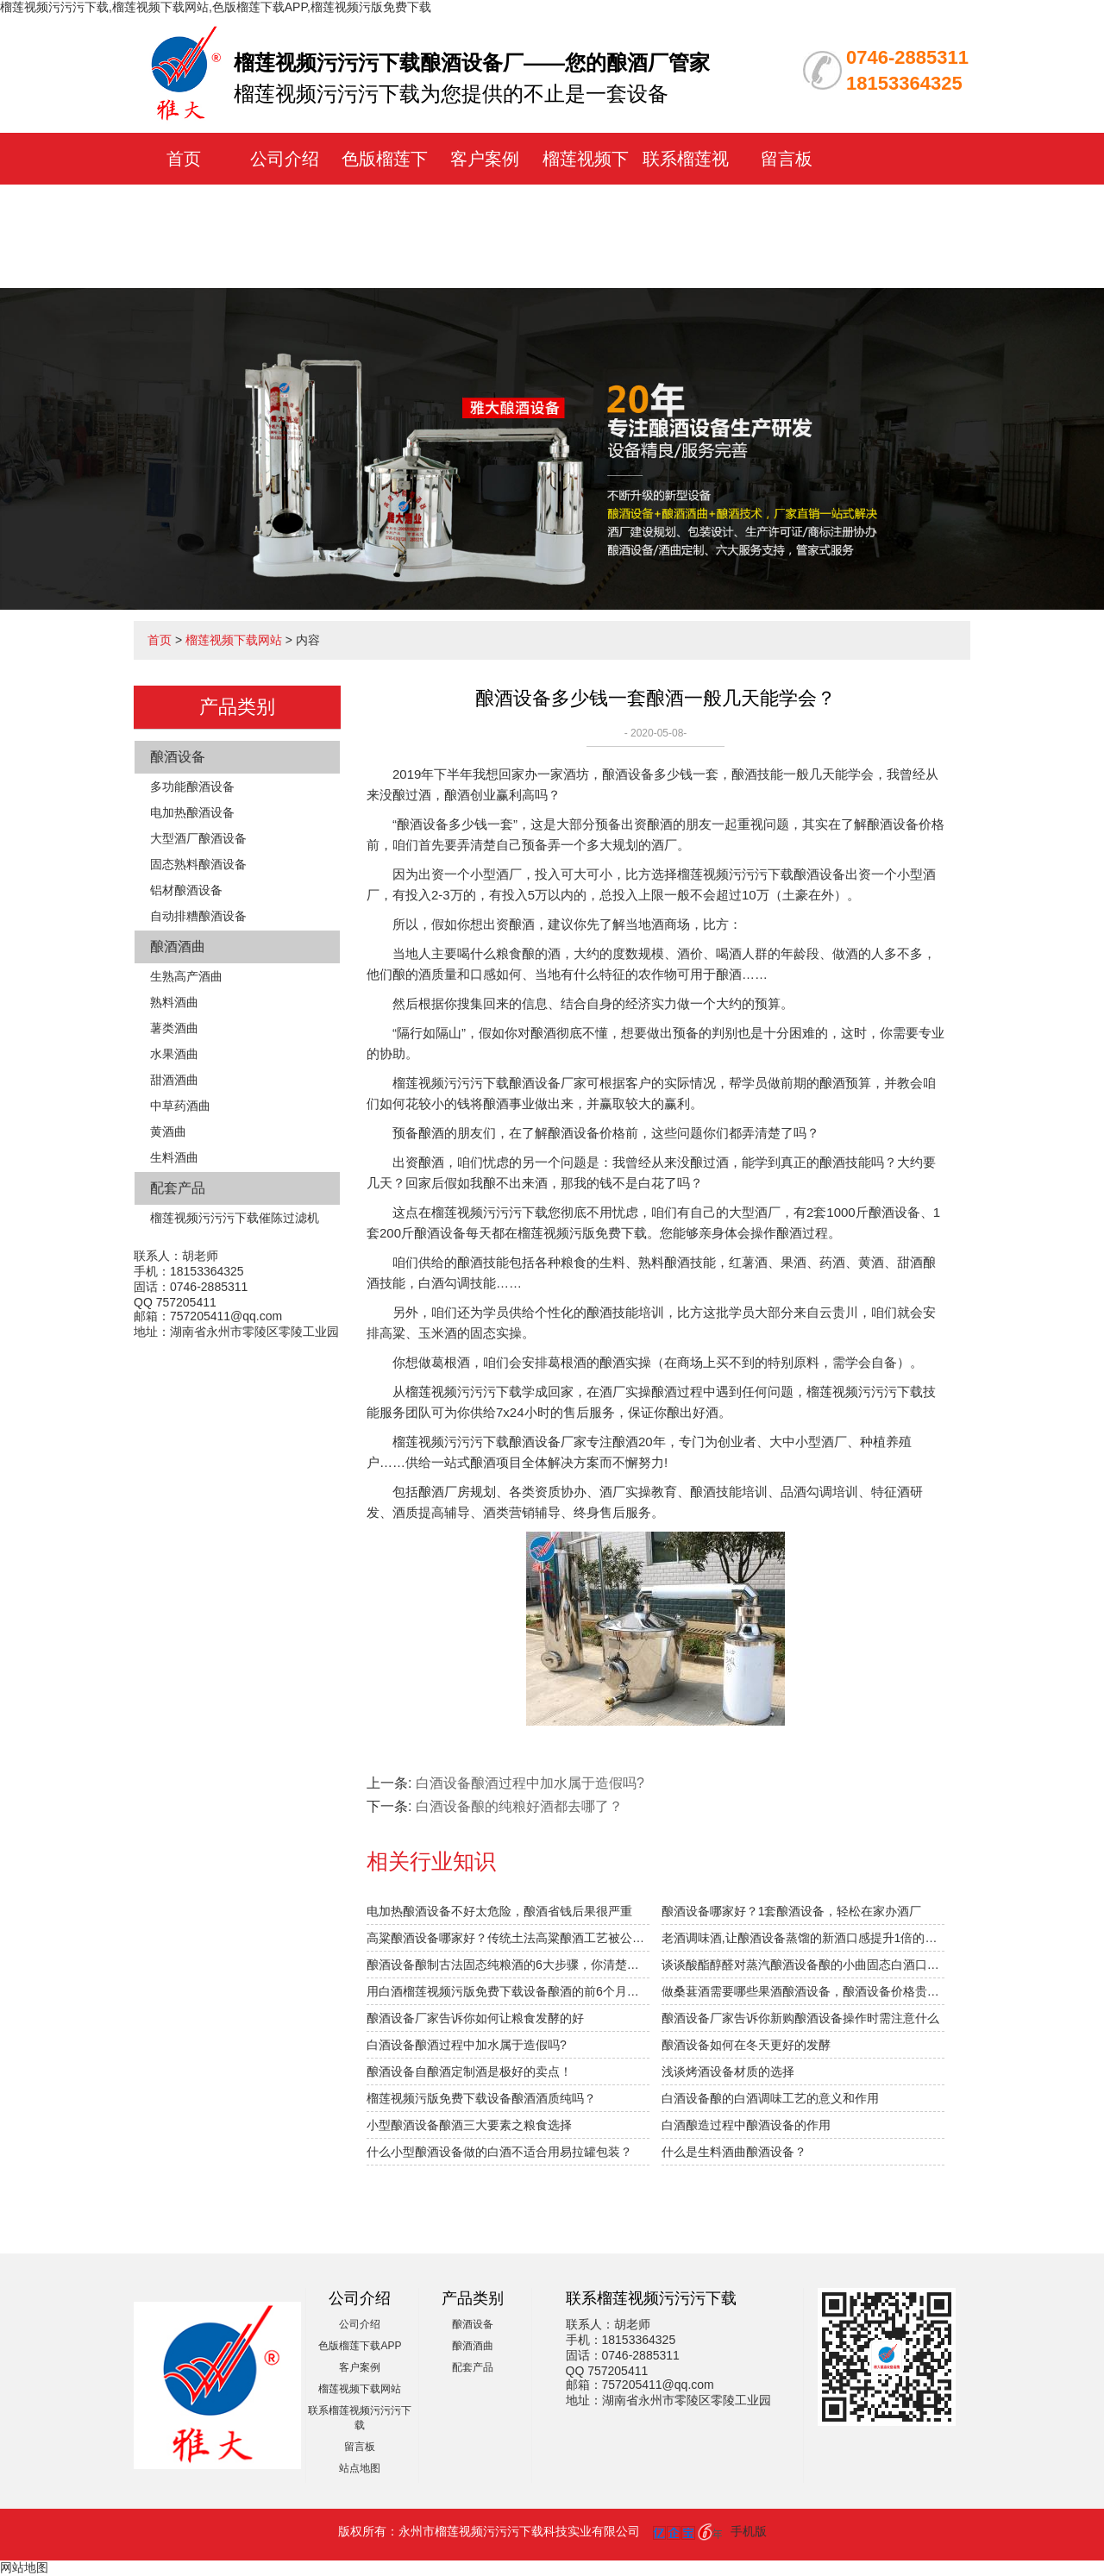 The image size is (1104, 2576). Describe the element at coordinates (786, 158) in the screenshot. I see `留言板` at that location.